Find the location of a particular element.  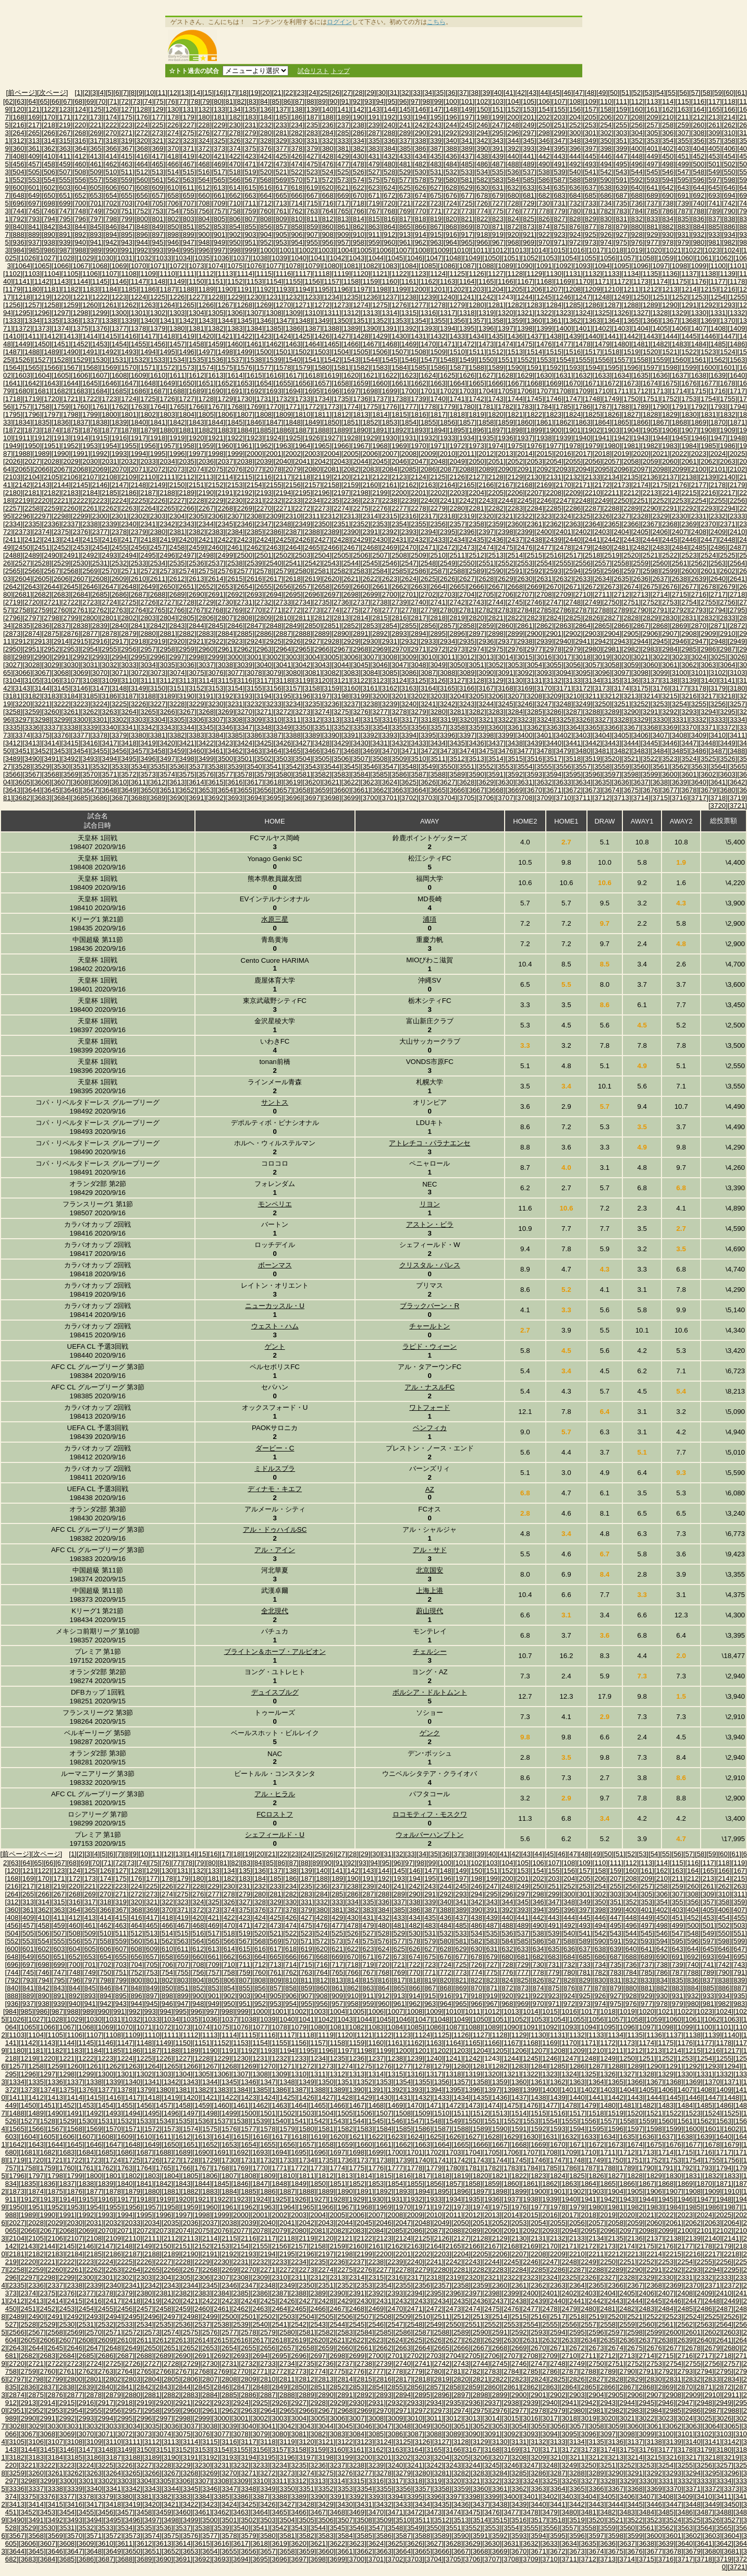

[2203] is located at coordinates (457, 493).